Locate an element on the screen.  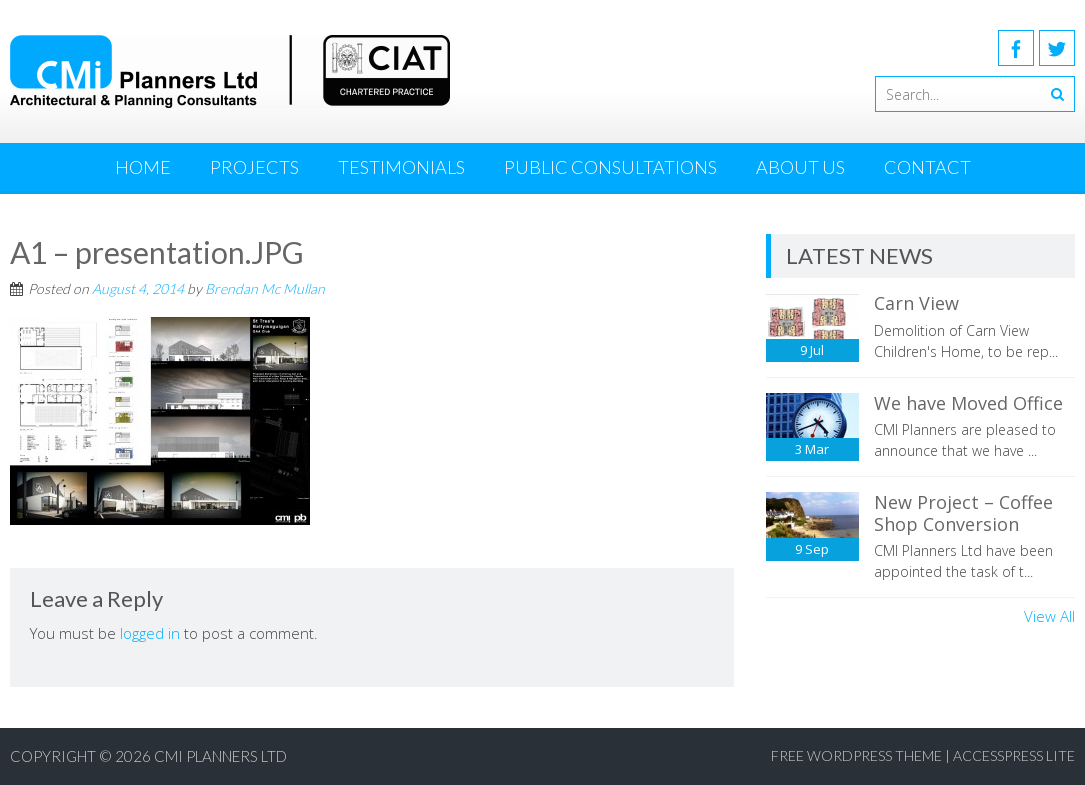
Home is located at coordinates (143, 167).